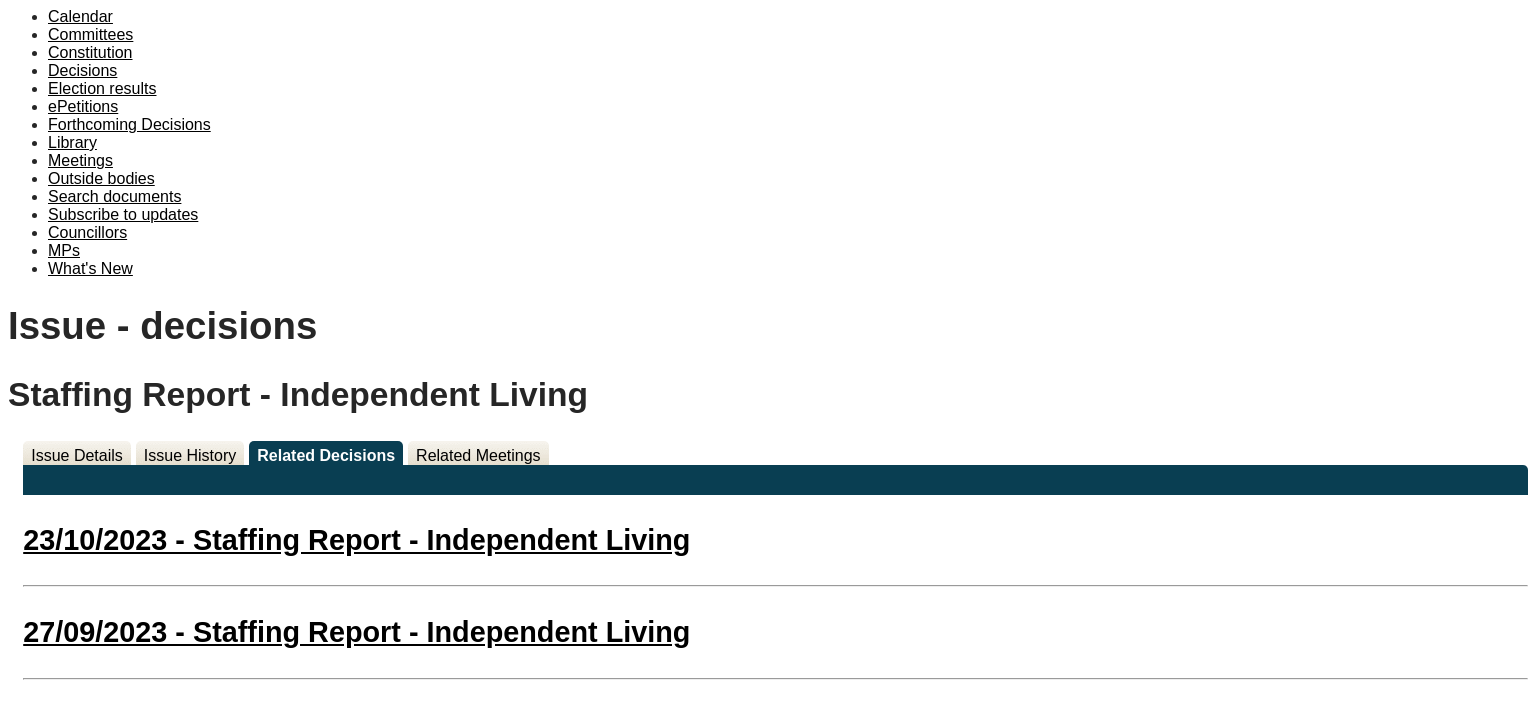 This screenshot has height=720, width=1536. Describe the element at coordinates (87, 232) in the screenshot. I see `Councillors` at that location.